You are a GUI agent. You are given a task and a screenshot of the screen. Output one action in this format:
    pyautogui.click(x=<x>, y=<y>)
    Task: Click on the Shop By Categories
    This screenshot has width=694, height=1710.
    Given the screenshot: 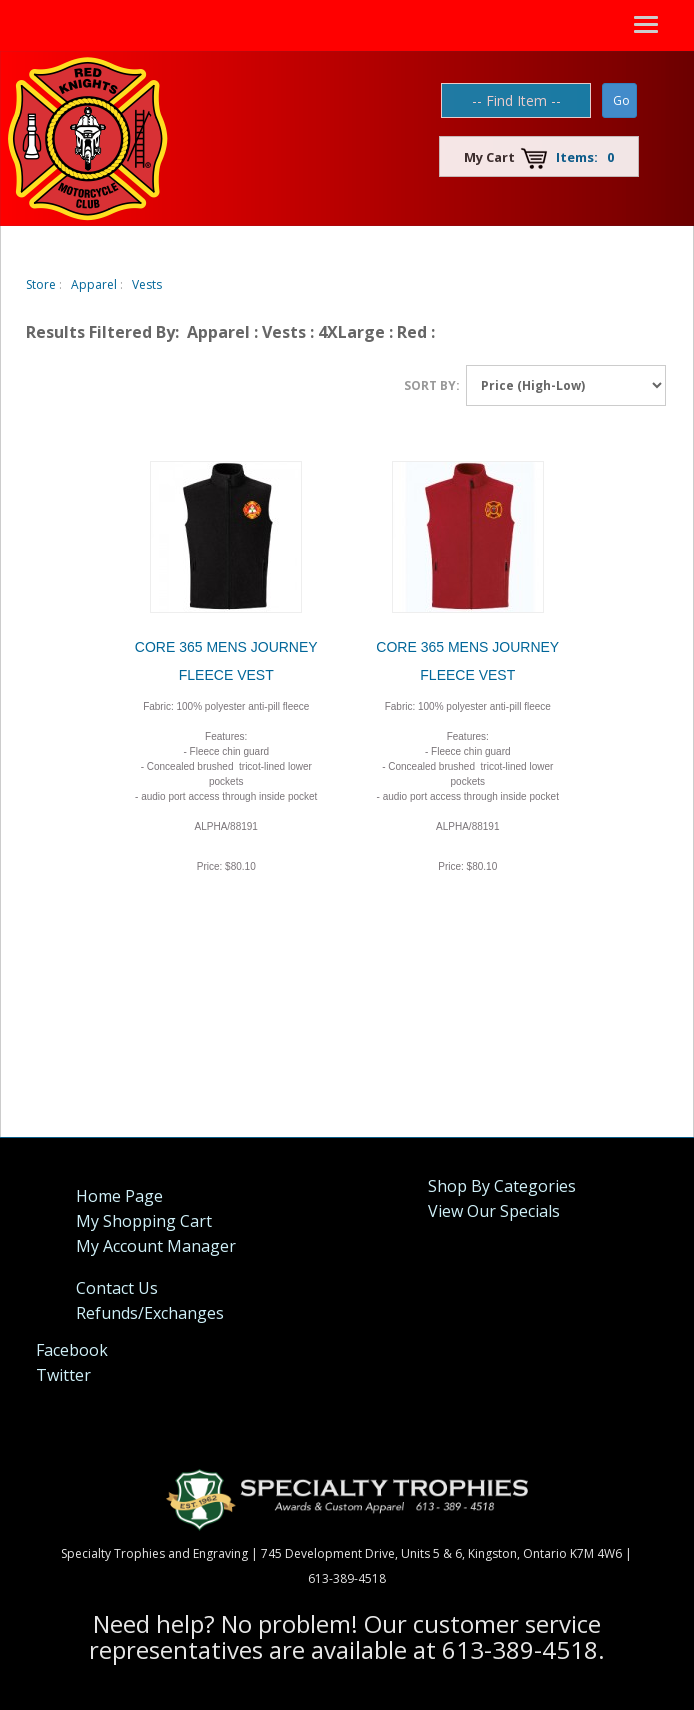 What is the action you would take?
    pyautogui.click(x=502, y=1186)
    